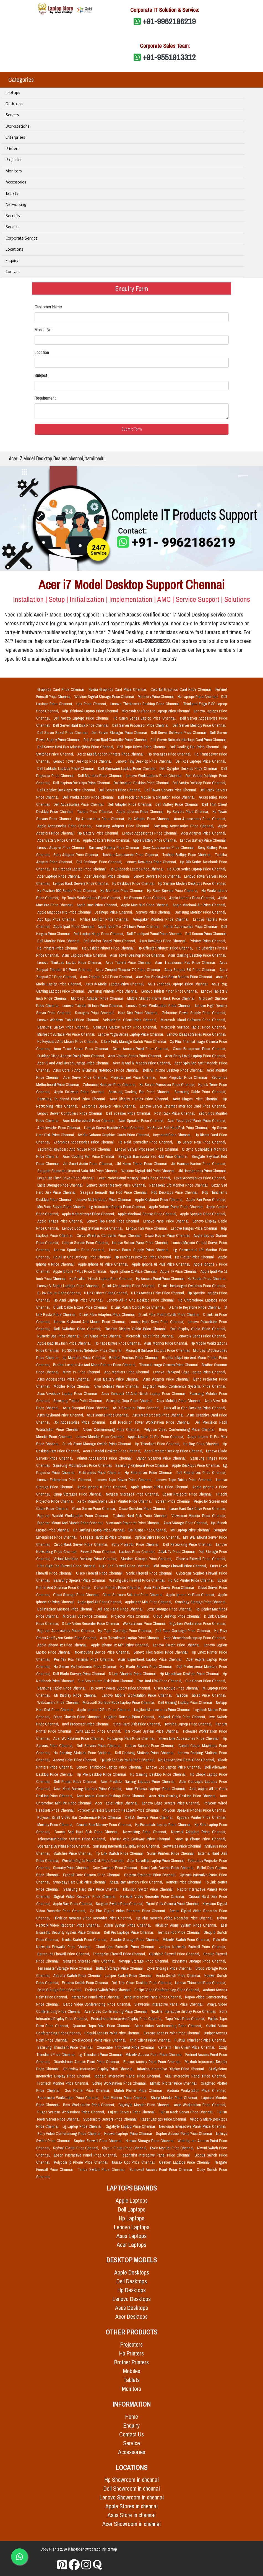 The width and height of the screenshot is (263, 2576). Describe the element at coordinates (99, 861) in the screenshot. I see `Dell Desktops Price Chennai,` at that location.